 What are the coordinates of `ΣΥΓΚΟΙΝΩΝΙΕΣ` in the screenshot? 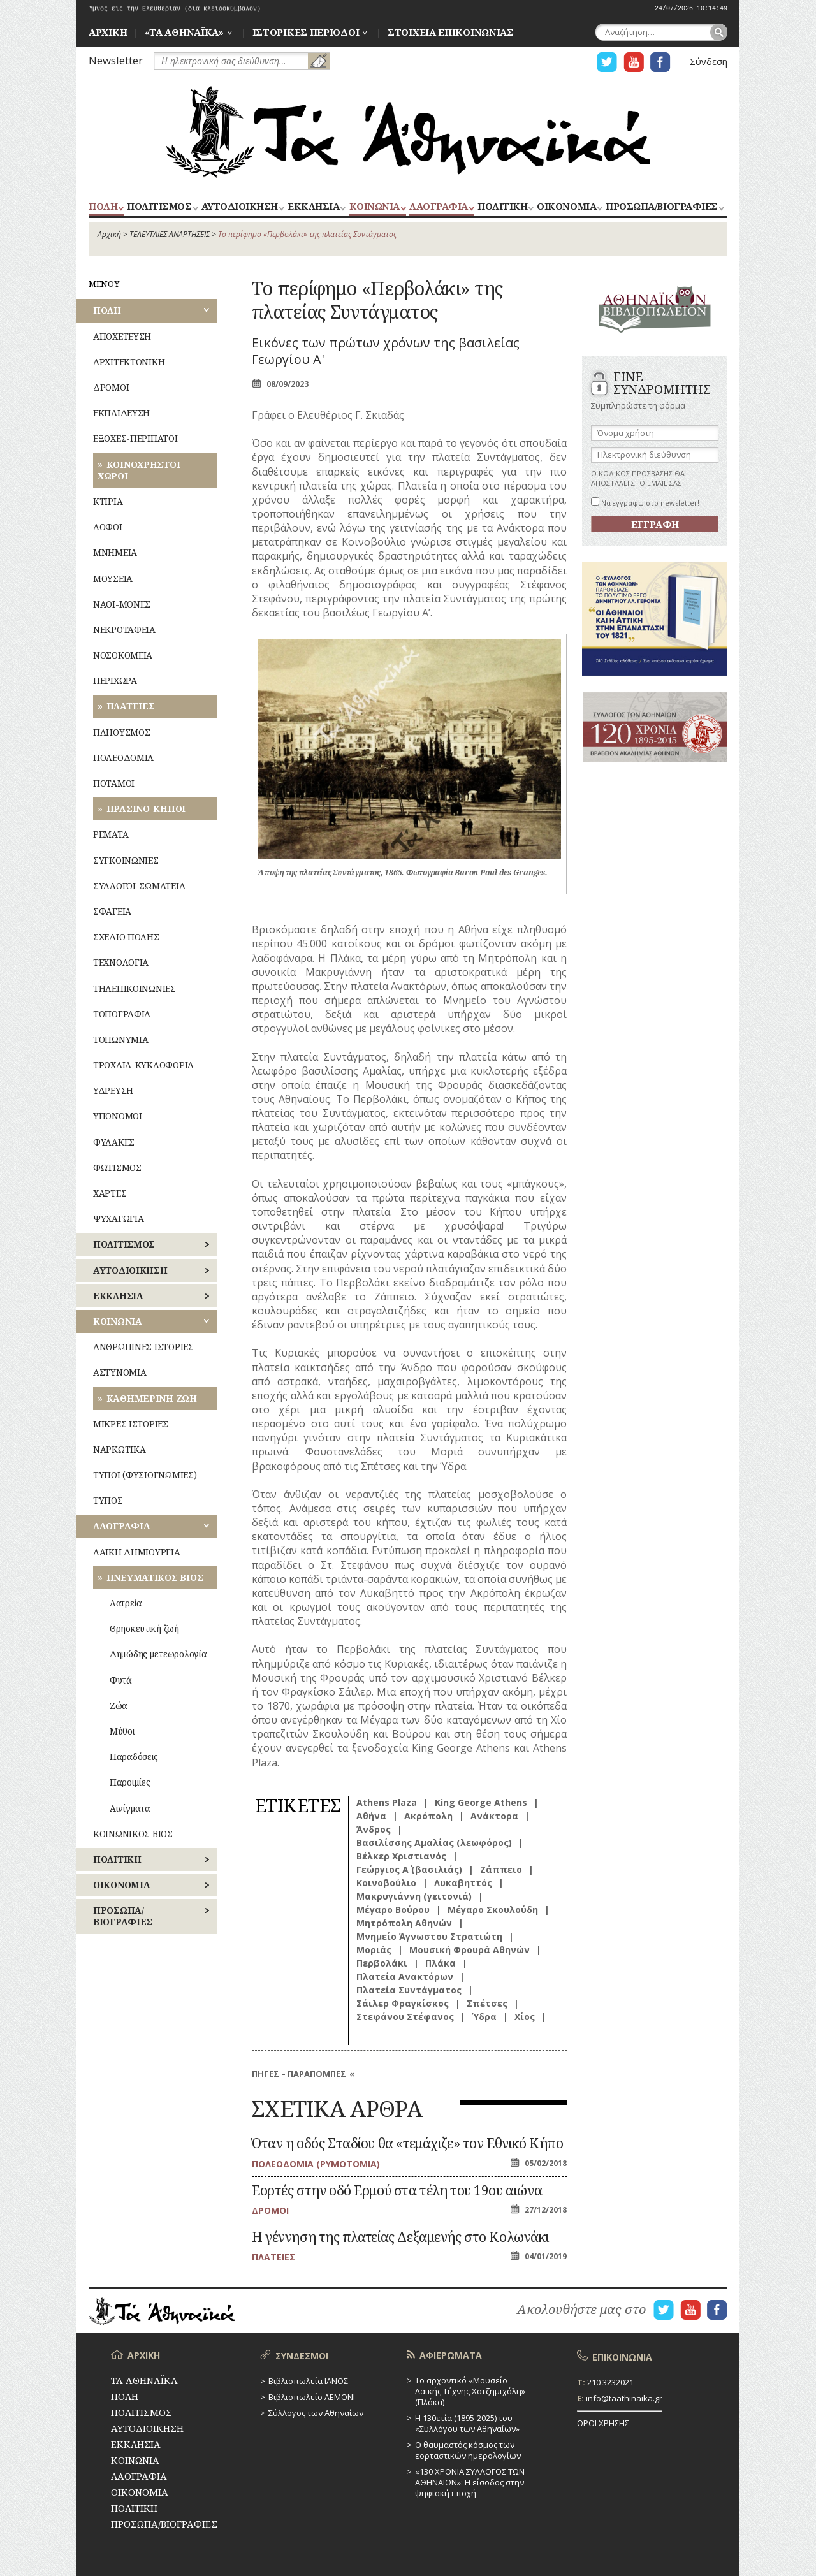 It's located at (126, 860).